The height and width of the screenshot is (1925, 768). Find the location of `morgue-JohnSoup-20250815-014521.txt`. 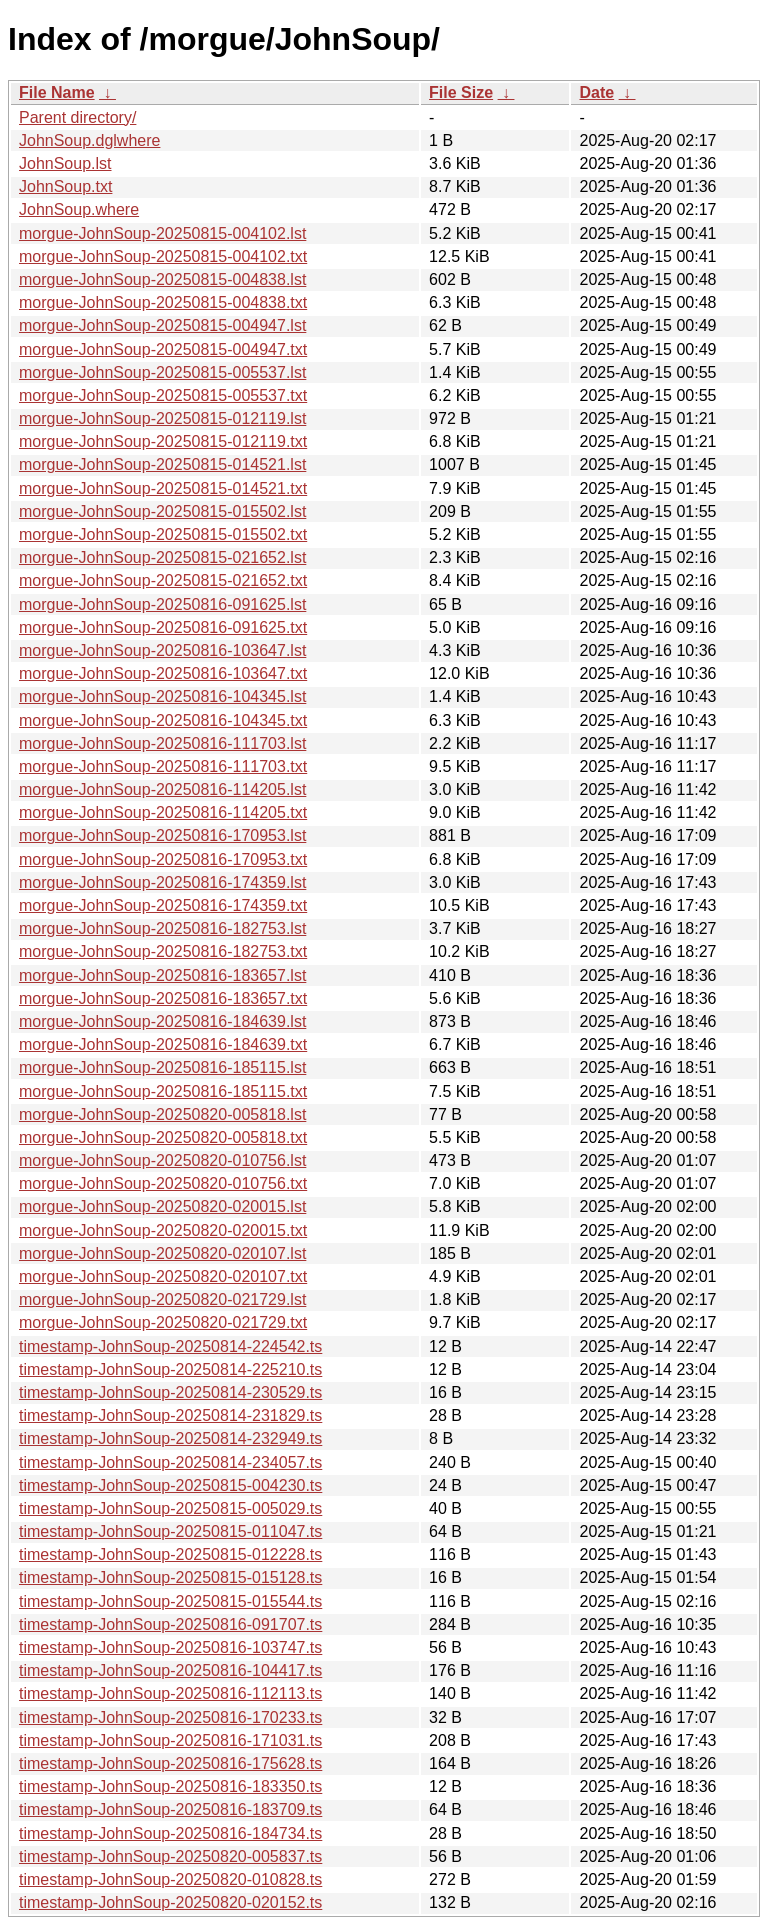

morgue-JohnSoup-20250815-014521.txt is located at coordinates (163, 488).